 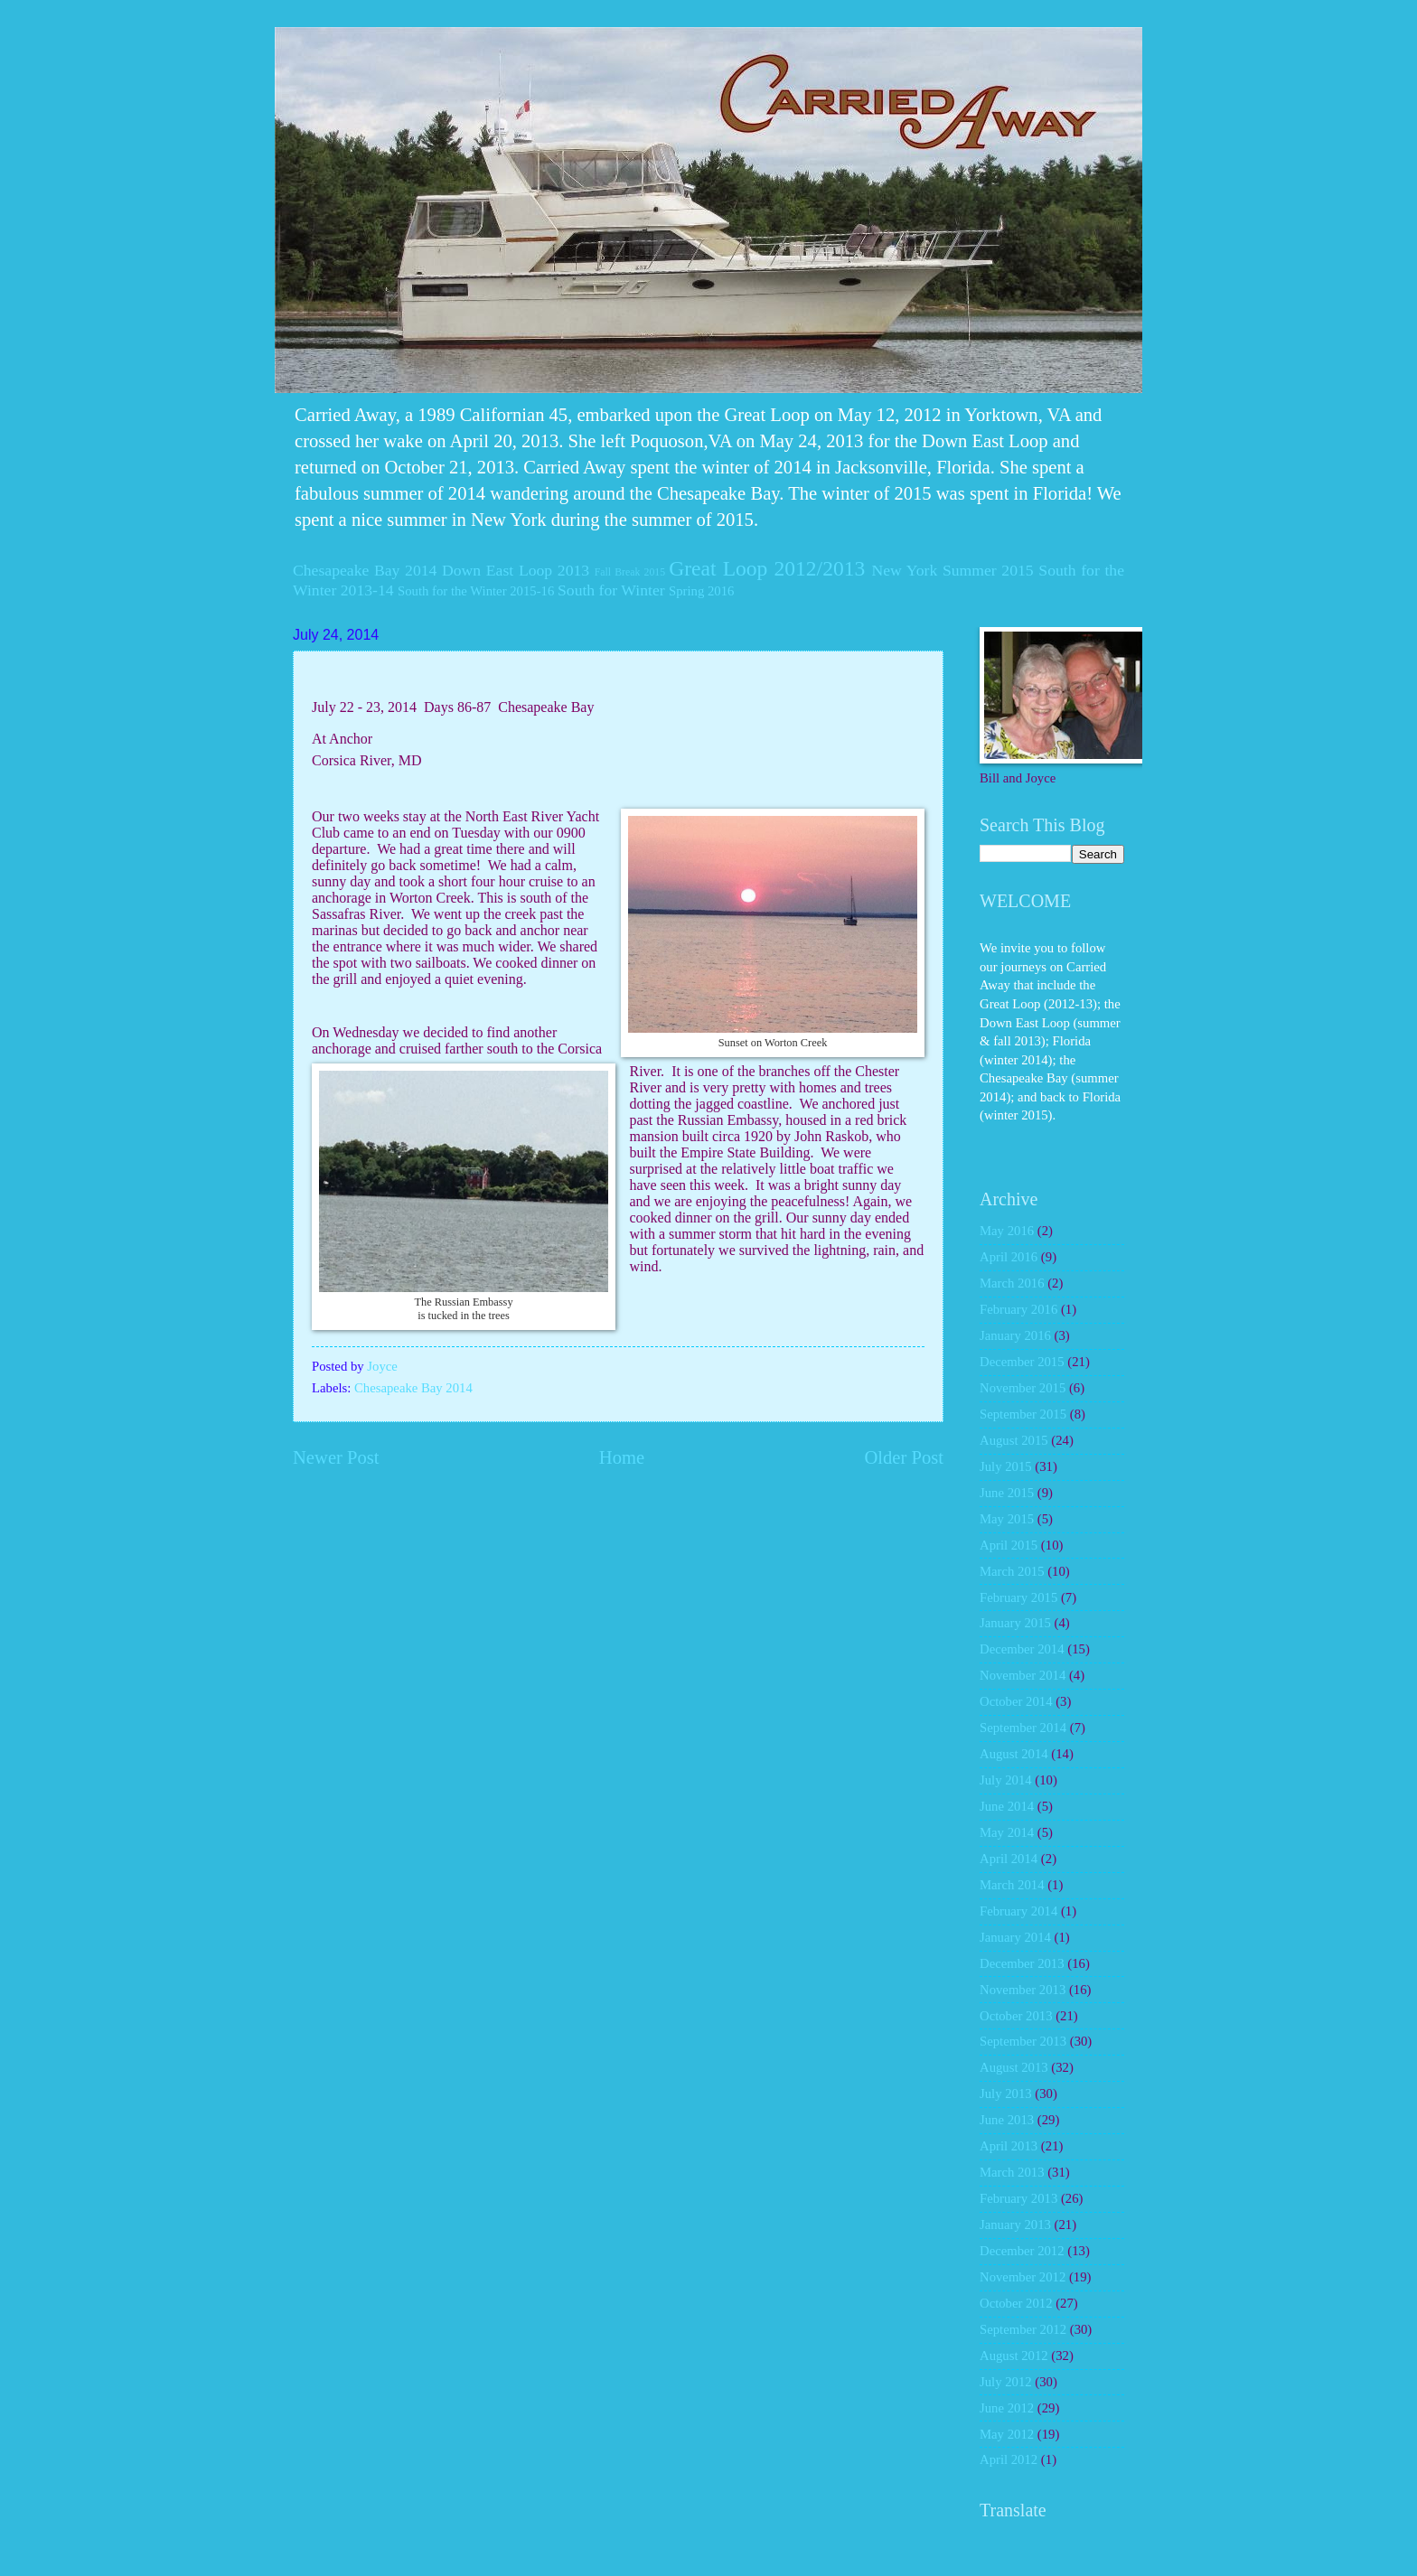 What do you see at coordinates (1023, 2041) in the screenshot?
I see `September 2013` at bounding box center [1023, 2041].